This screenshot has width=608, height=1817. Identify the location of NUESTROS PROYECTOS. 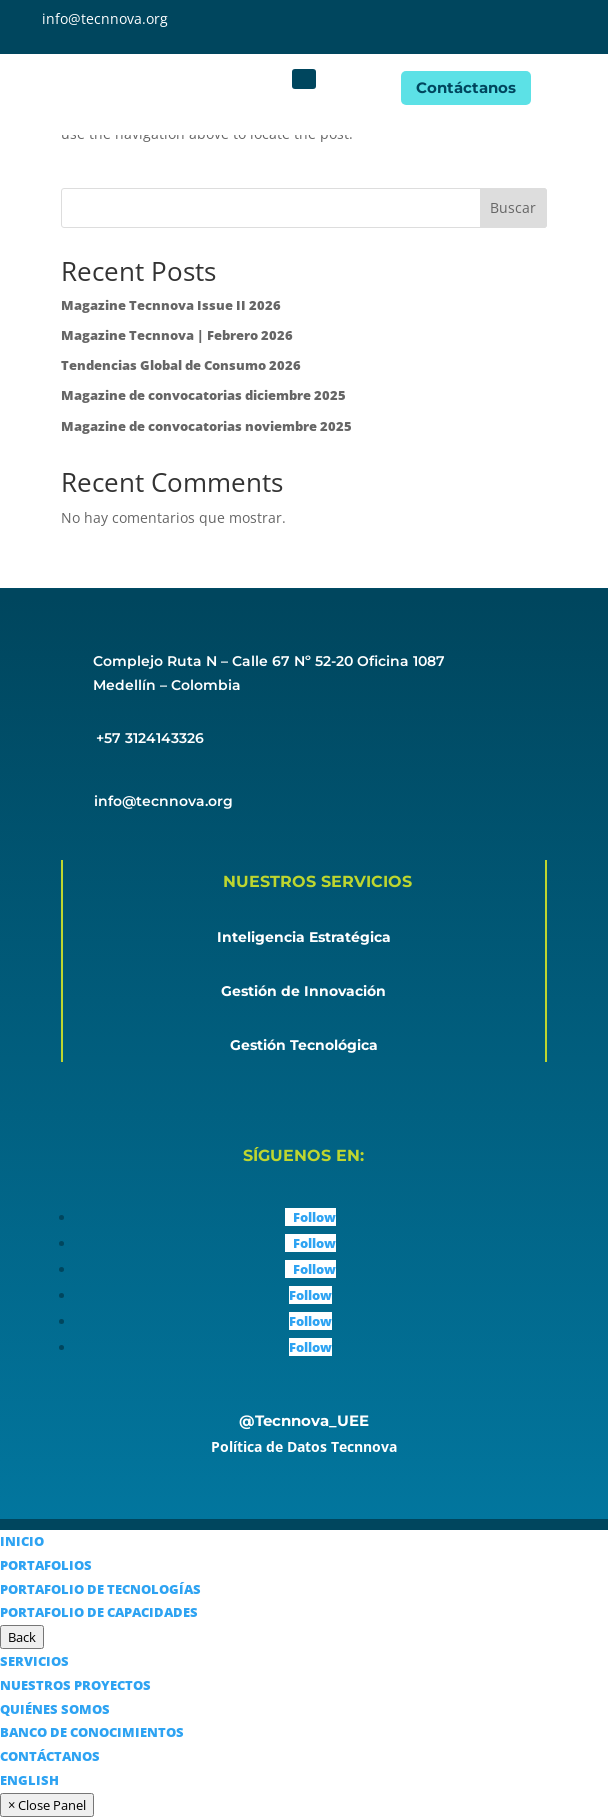
(75, 1685).